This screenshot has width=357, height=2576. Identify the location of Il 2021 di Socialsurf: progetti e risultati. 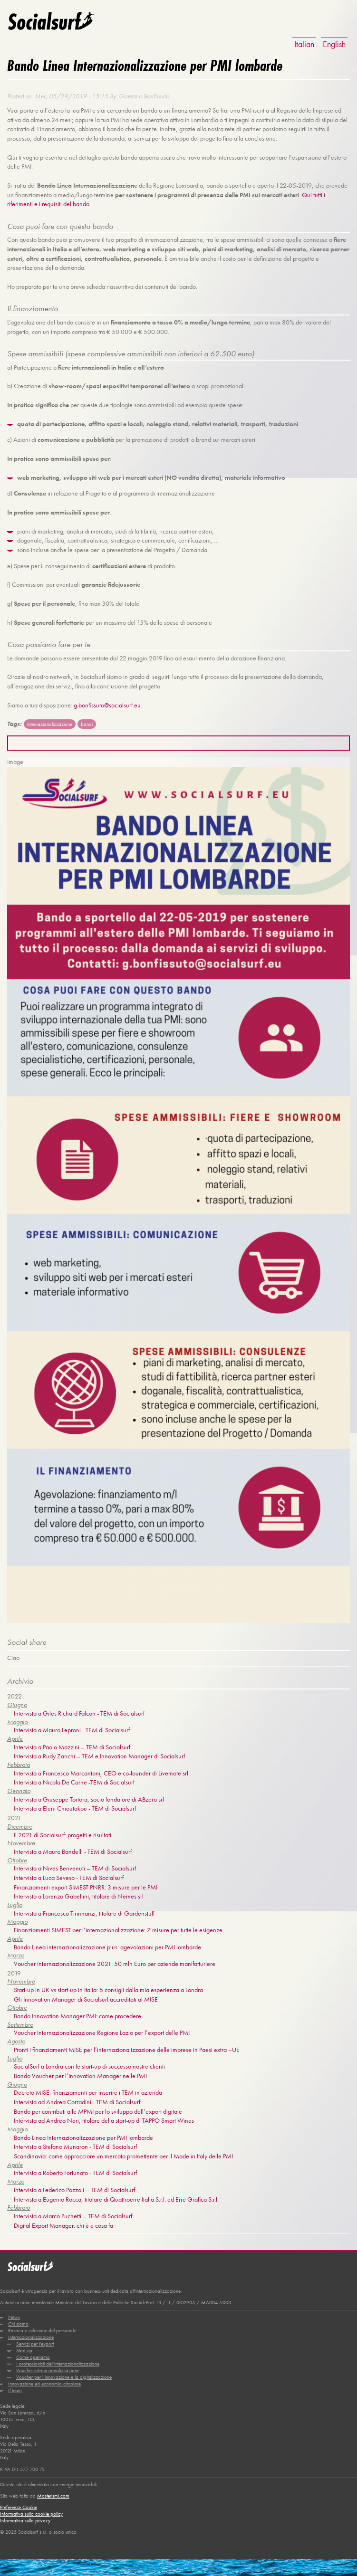
(62, 1832).